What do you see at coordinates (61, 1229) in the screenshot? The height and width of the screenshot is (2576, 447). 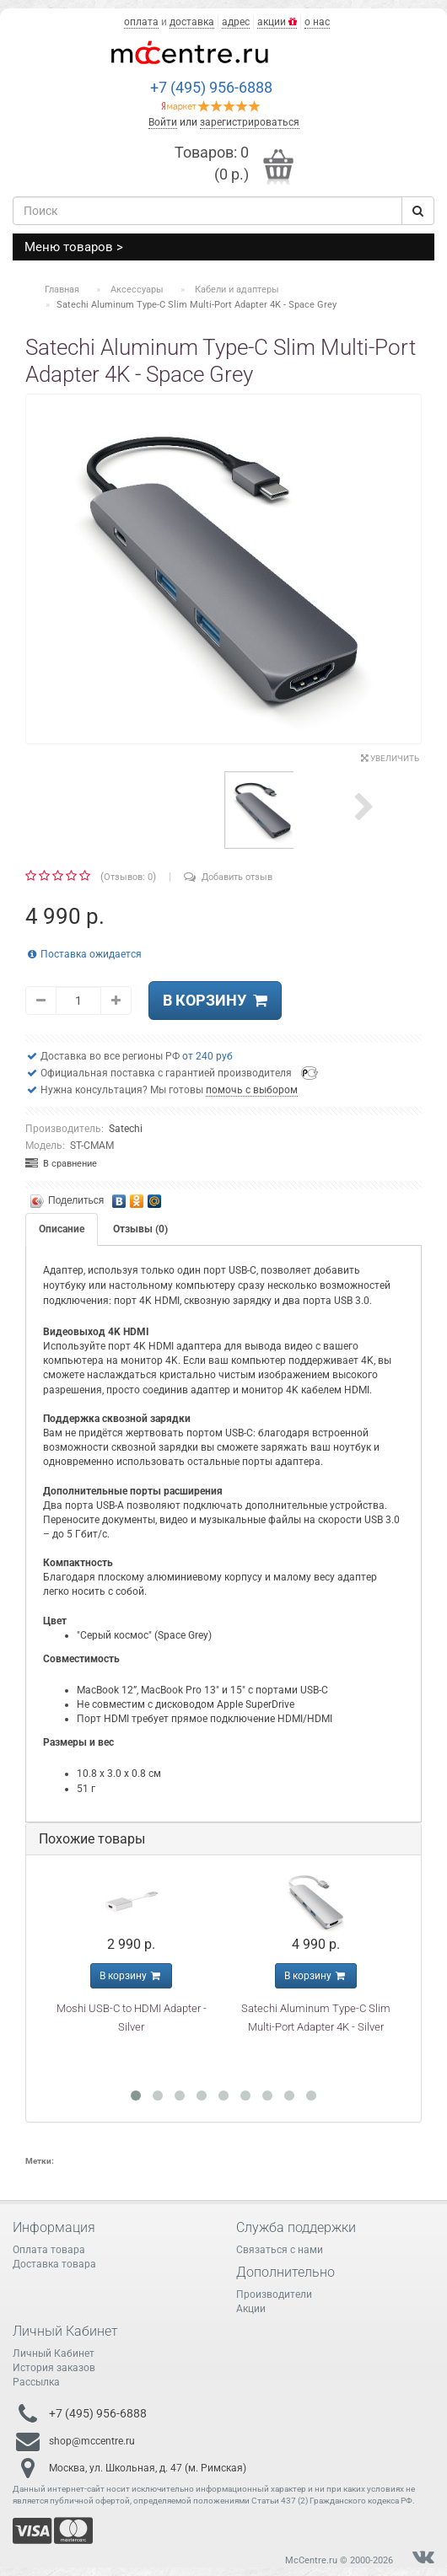 I see `Описание` at bounding box center [61, 1229].